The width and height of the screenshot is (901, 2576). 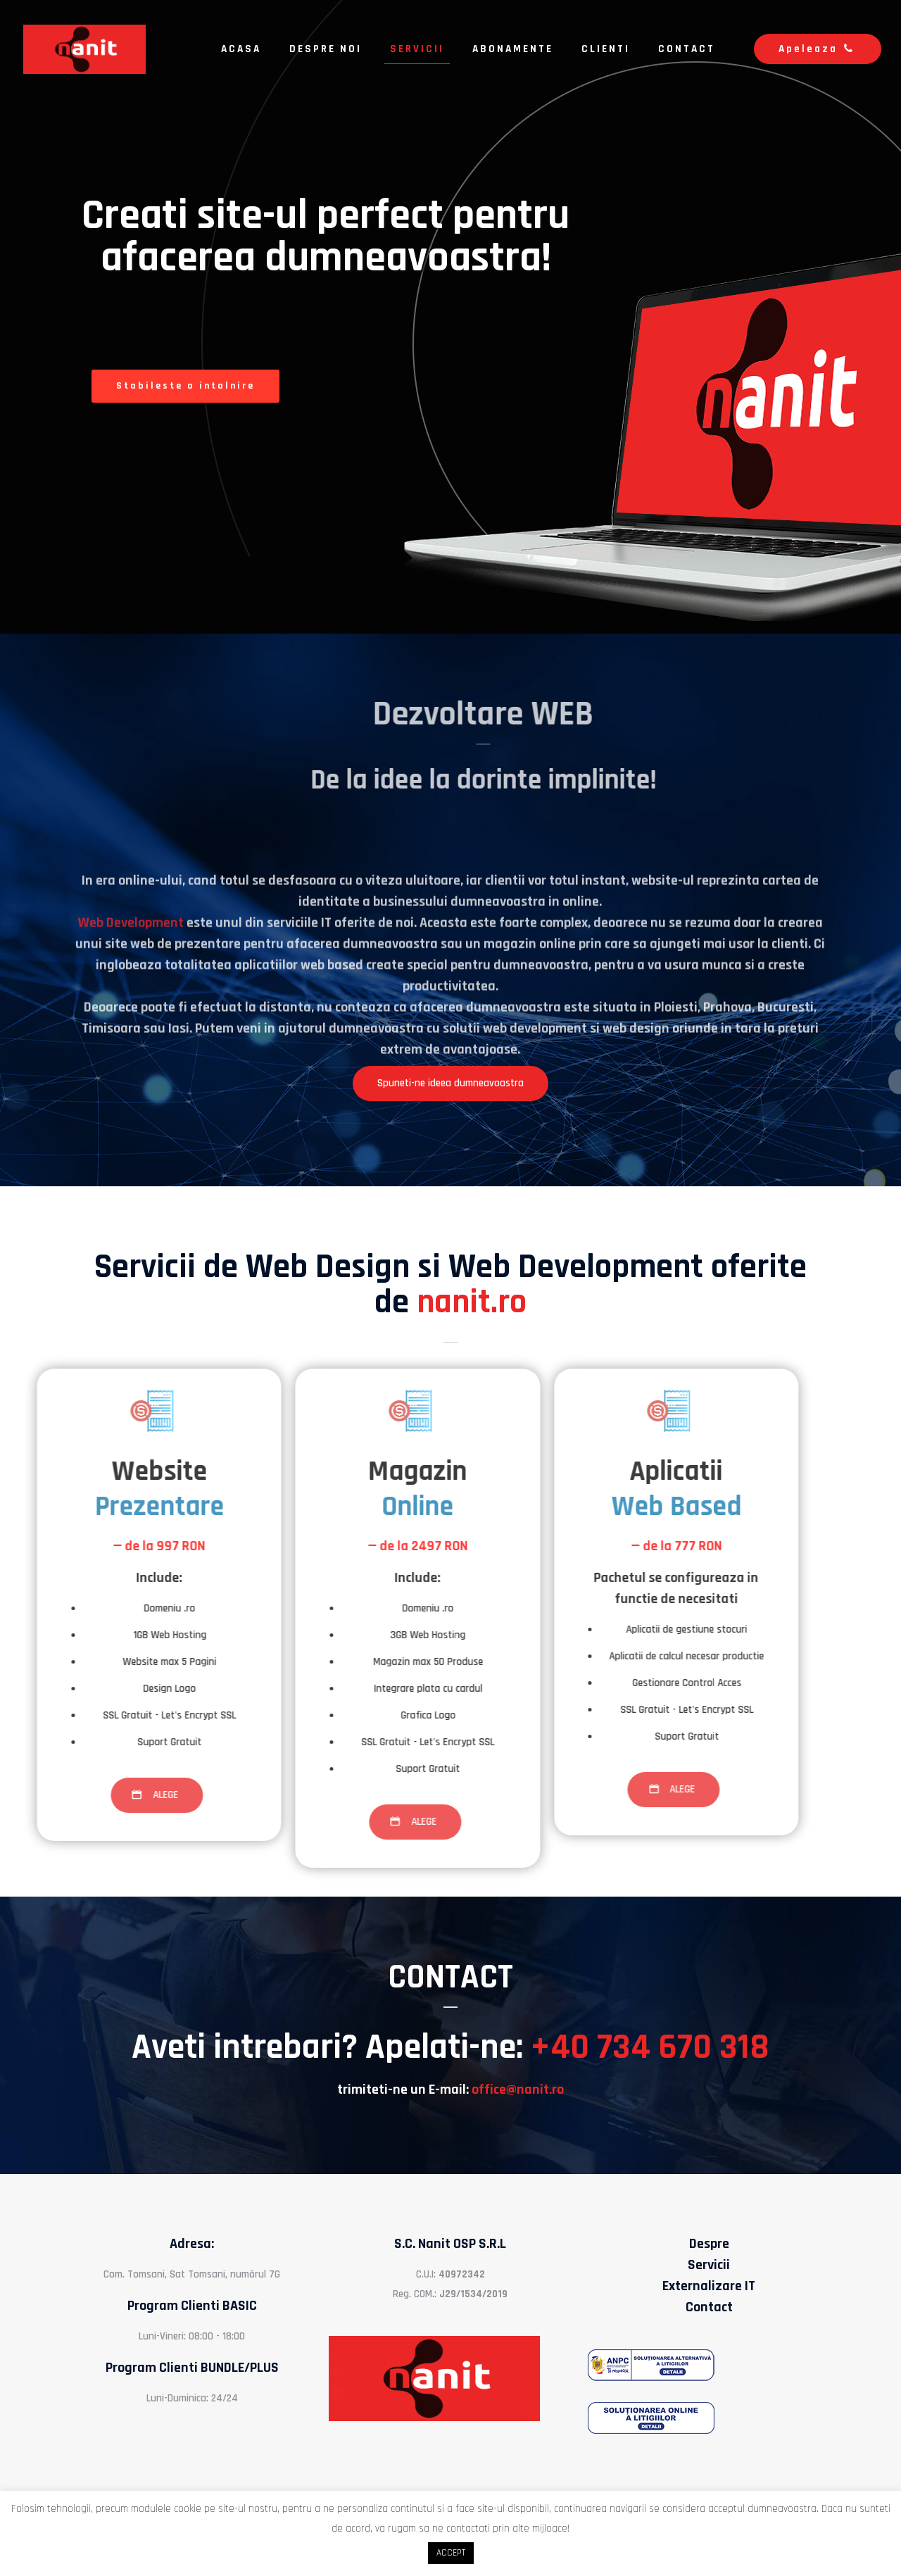 I want to click on Despre, so click(x=709, y=2244).